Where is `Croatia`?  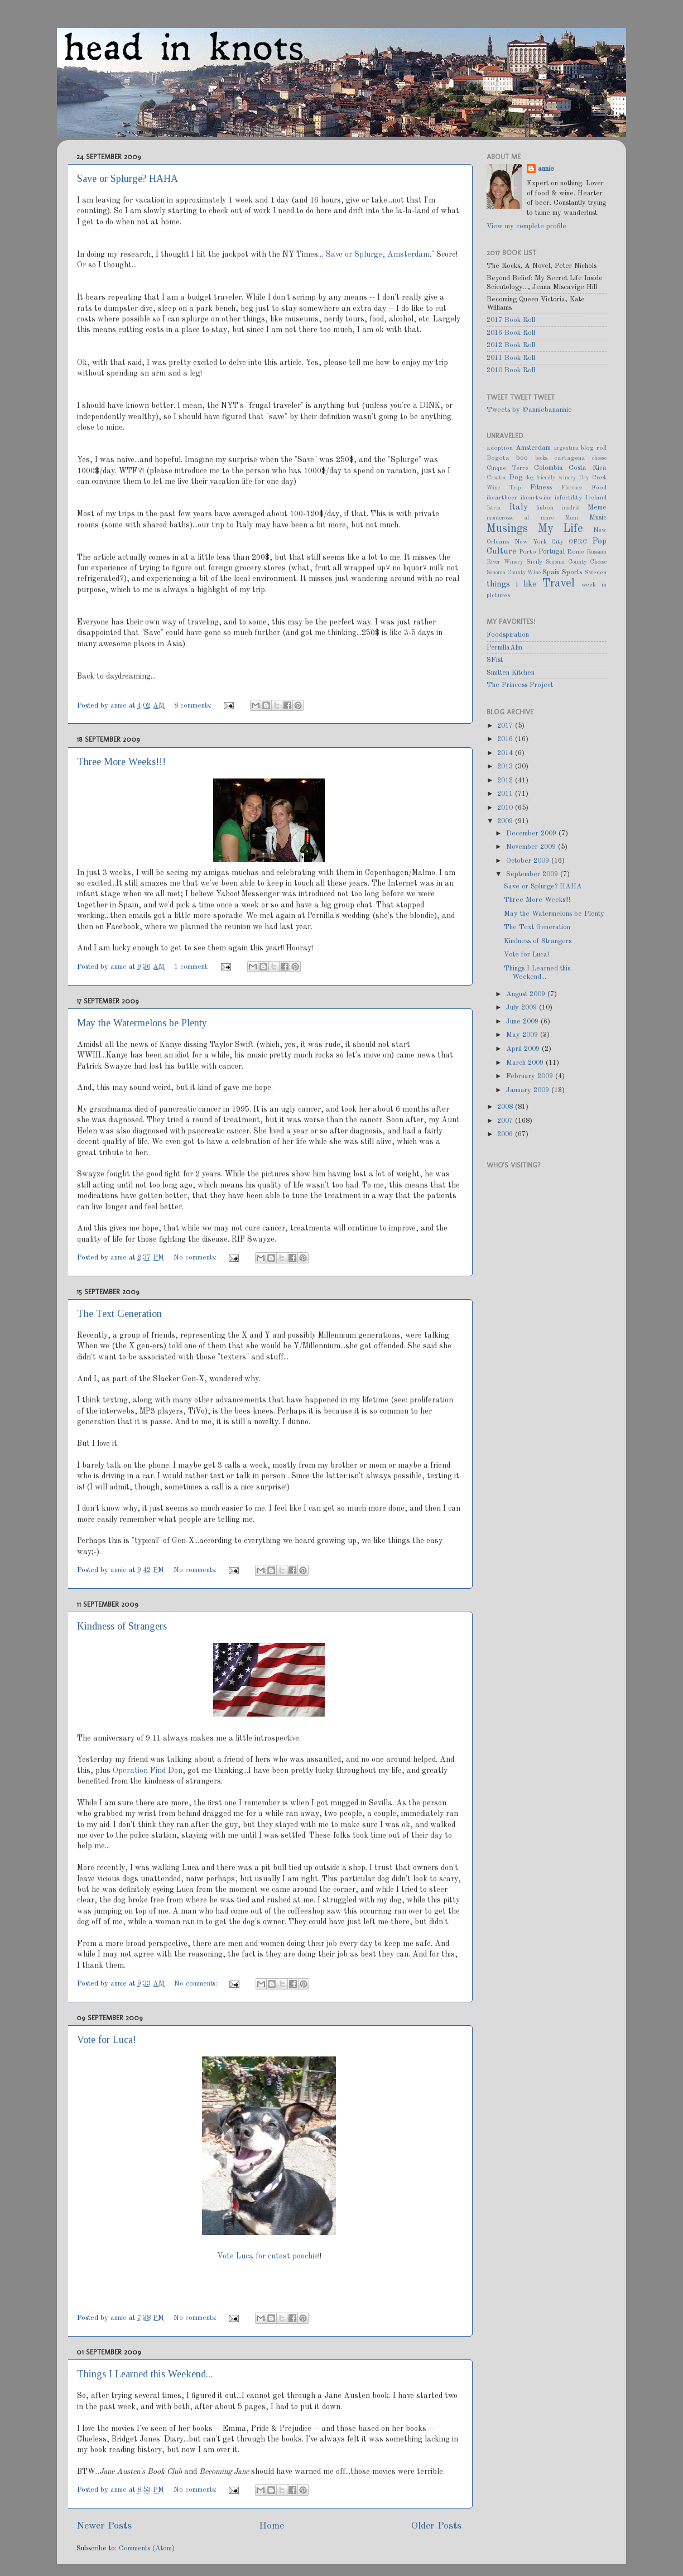
Croatia is located at coordinates (496, 477).